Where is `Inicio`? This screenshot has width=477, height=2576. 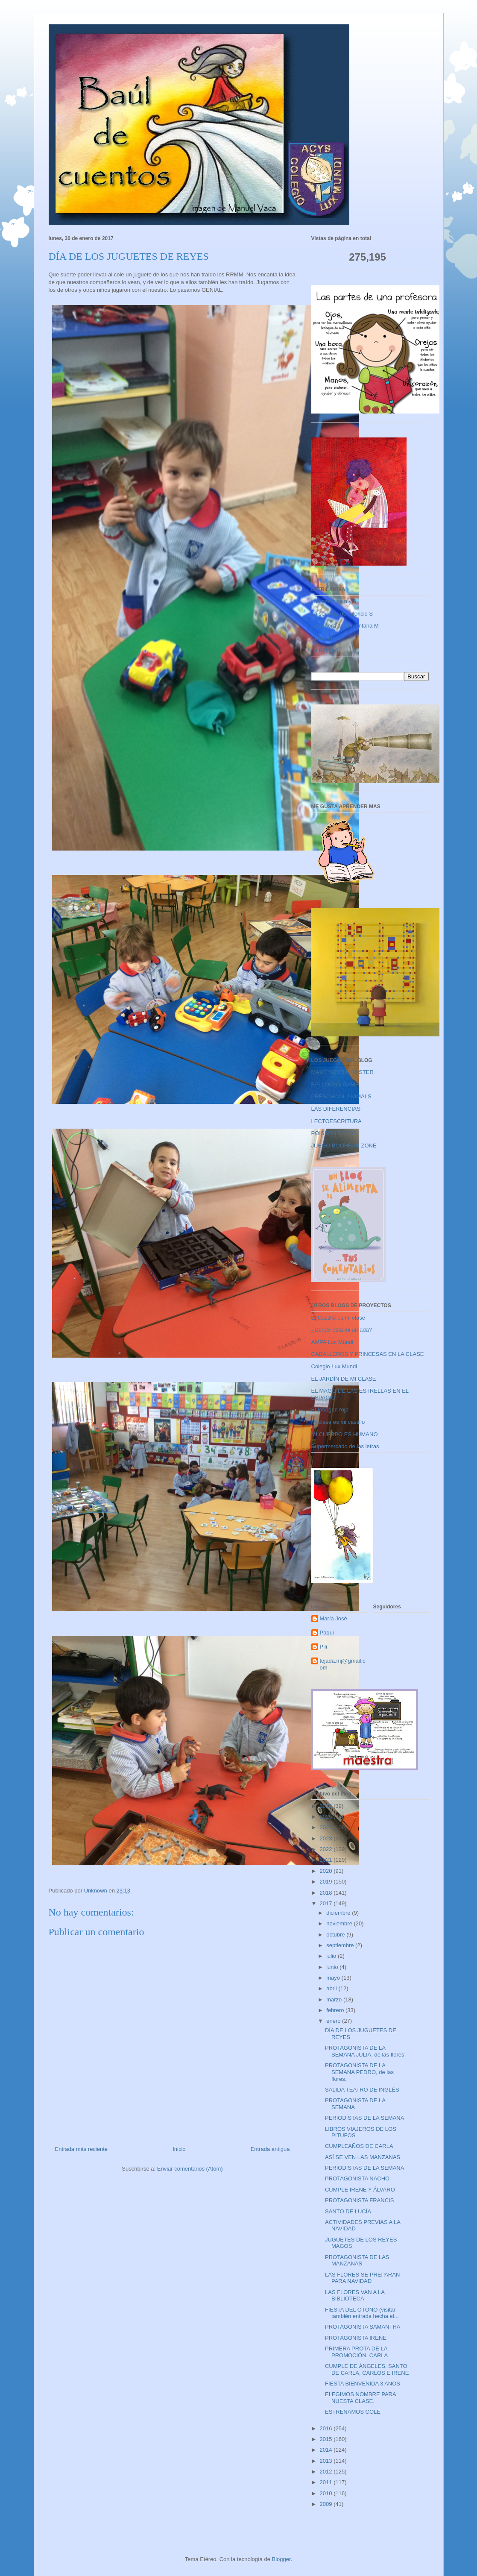
Inicio is located at coordinates (179, 2149).